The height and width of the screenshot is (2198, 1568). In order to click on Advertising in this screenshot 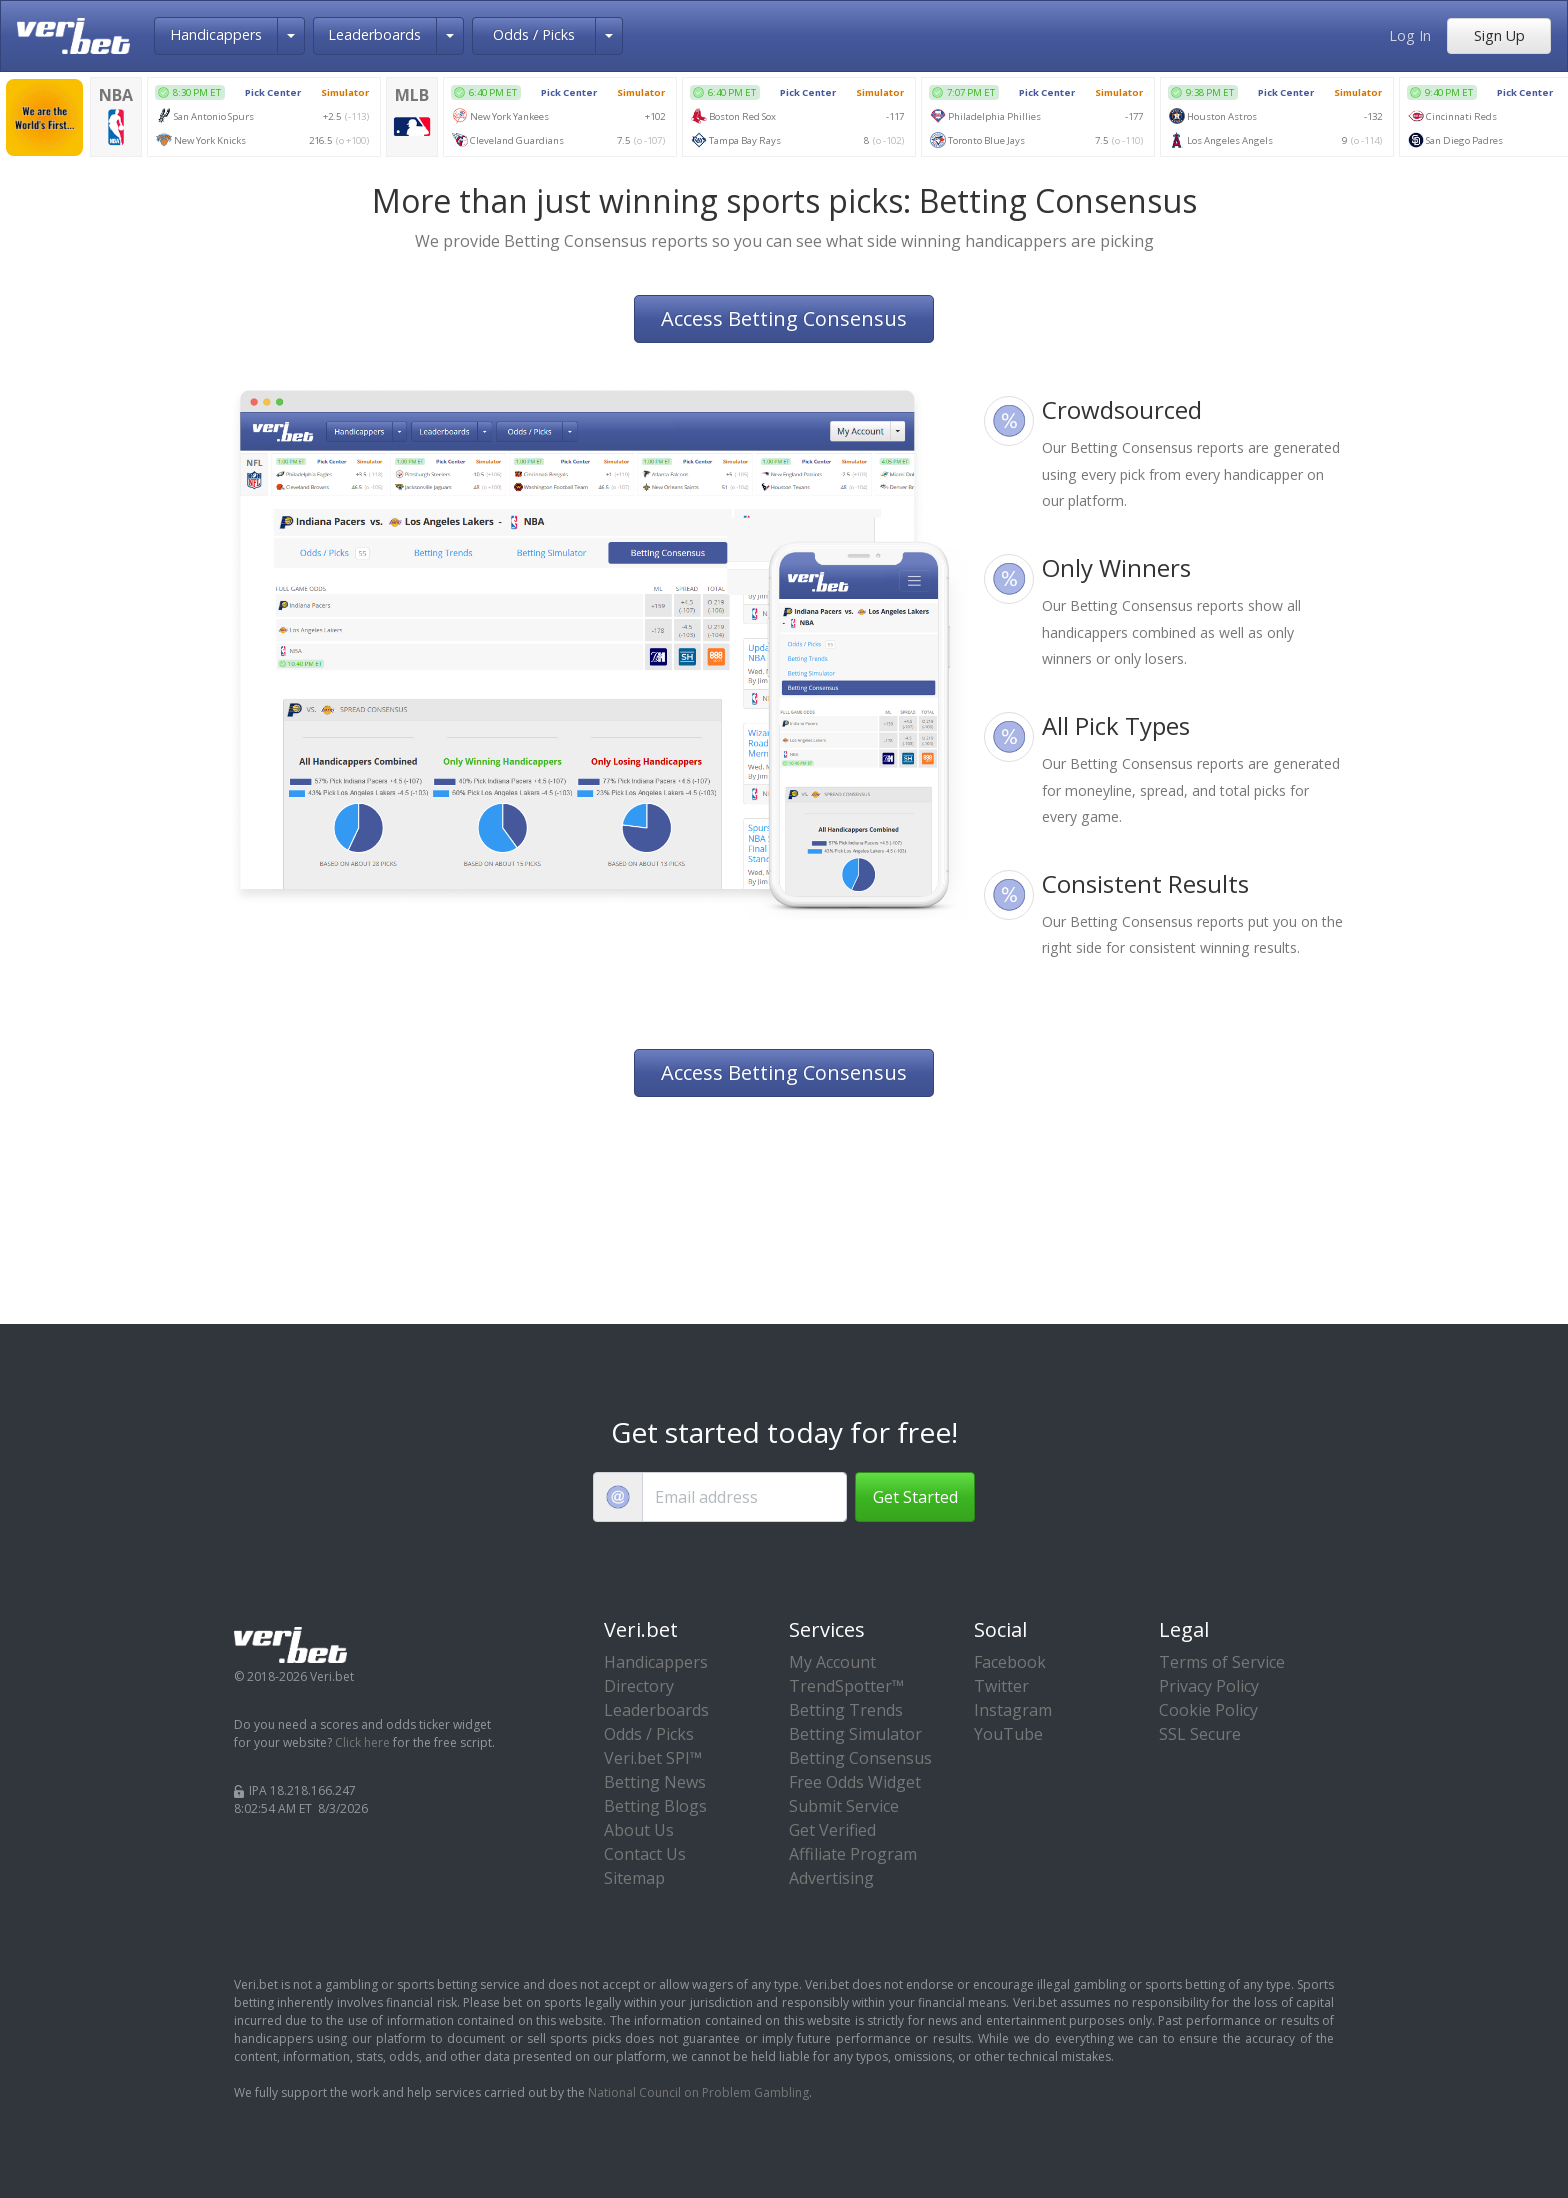, I will do `click(831, 1878)`.